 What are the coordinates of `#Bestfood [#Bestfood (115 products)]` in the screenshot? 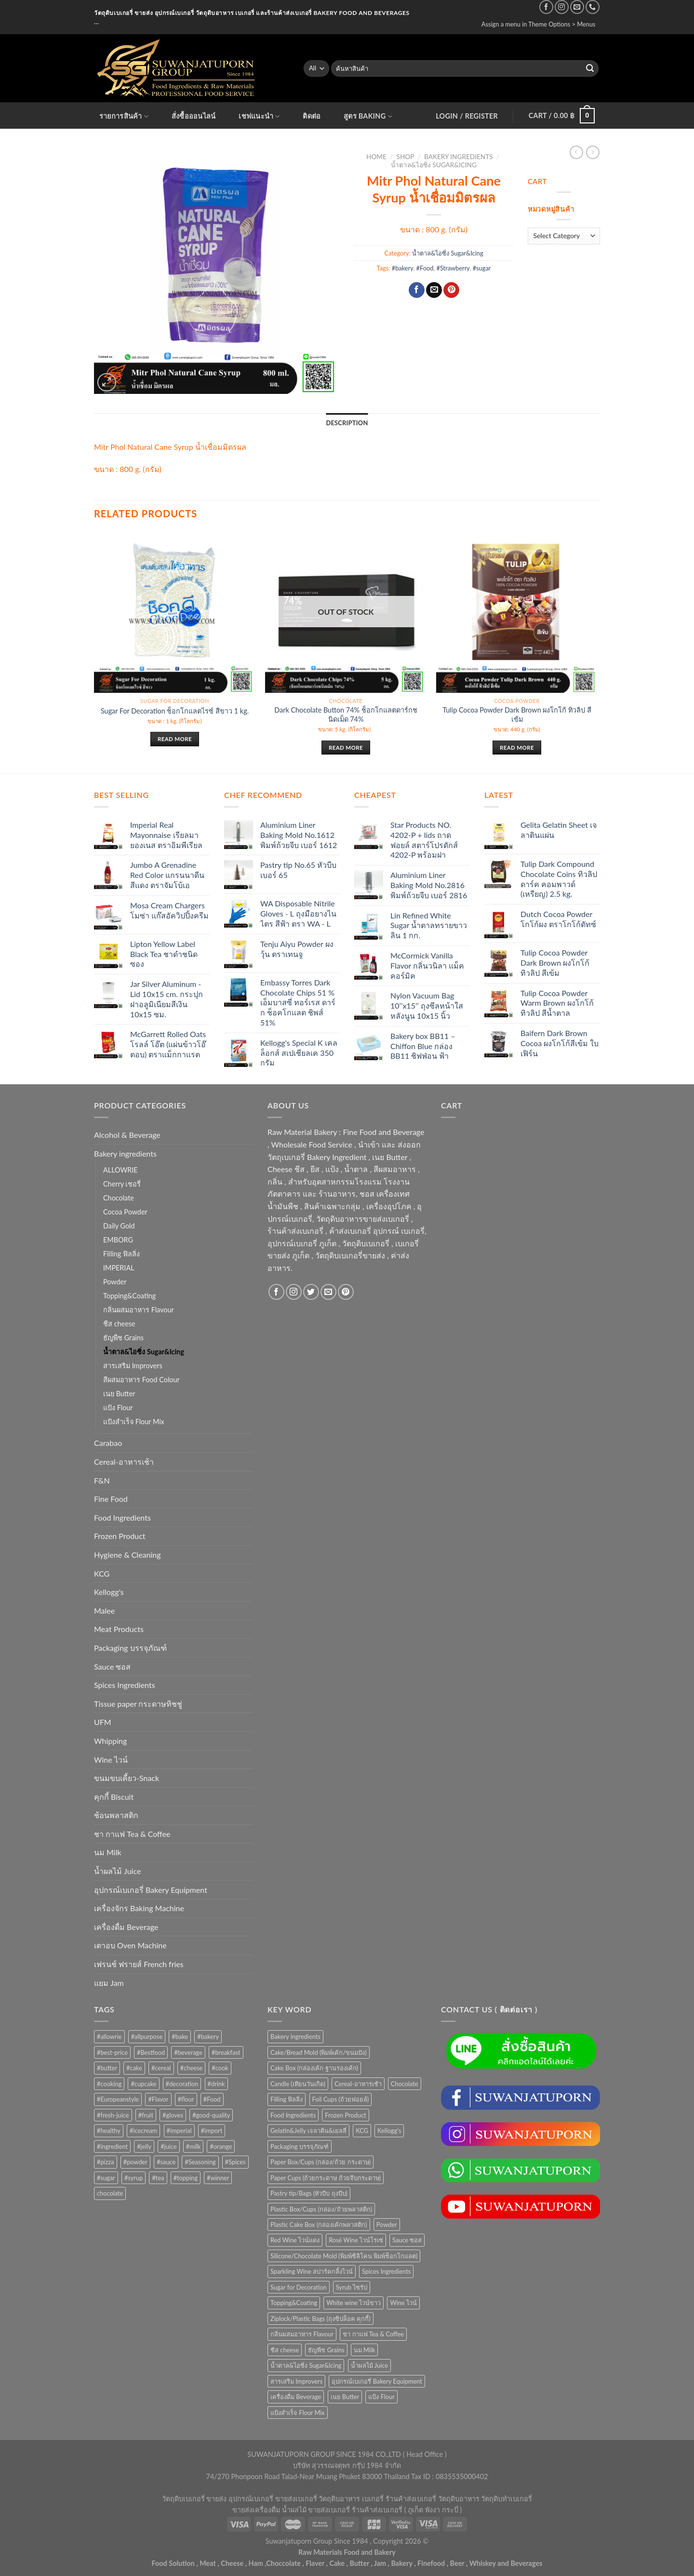 It's located at (151, 2052).